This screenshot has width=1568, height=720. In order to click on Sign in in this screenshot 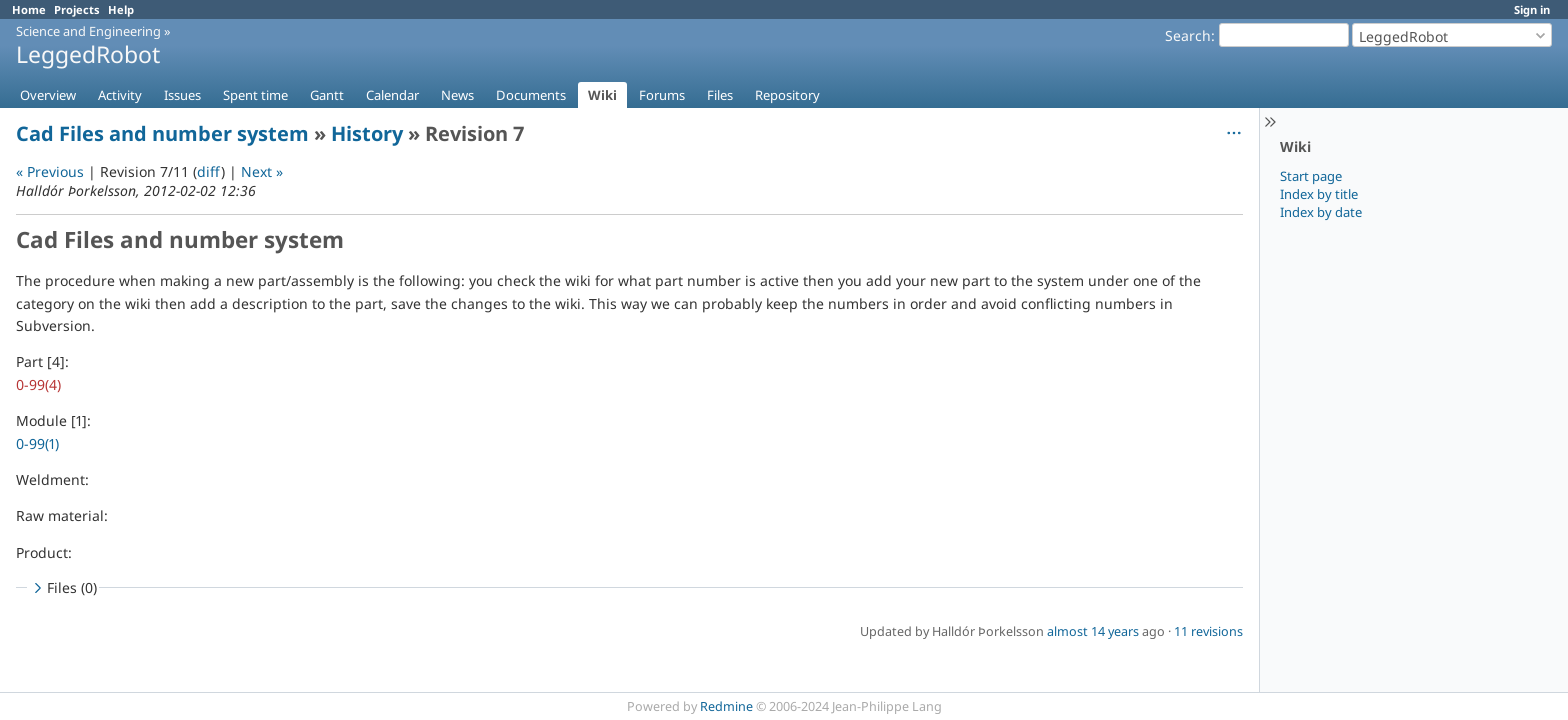, I will do `click(1532, 9)`.